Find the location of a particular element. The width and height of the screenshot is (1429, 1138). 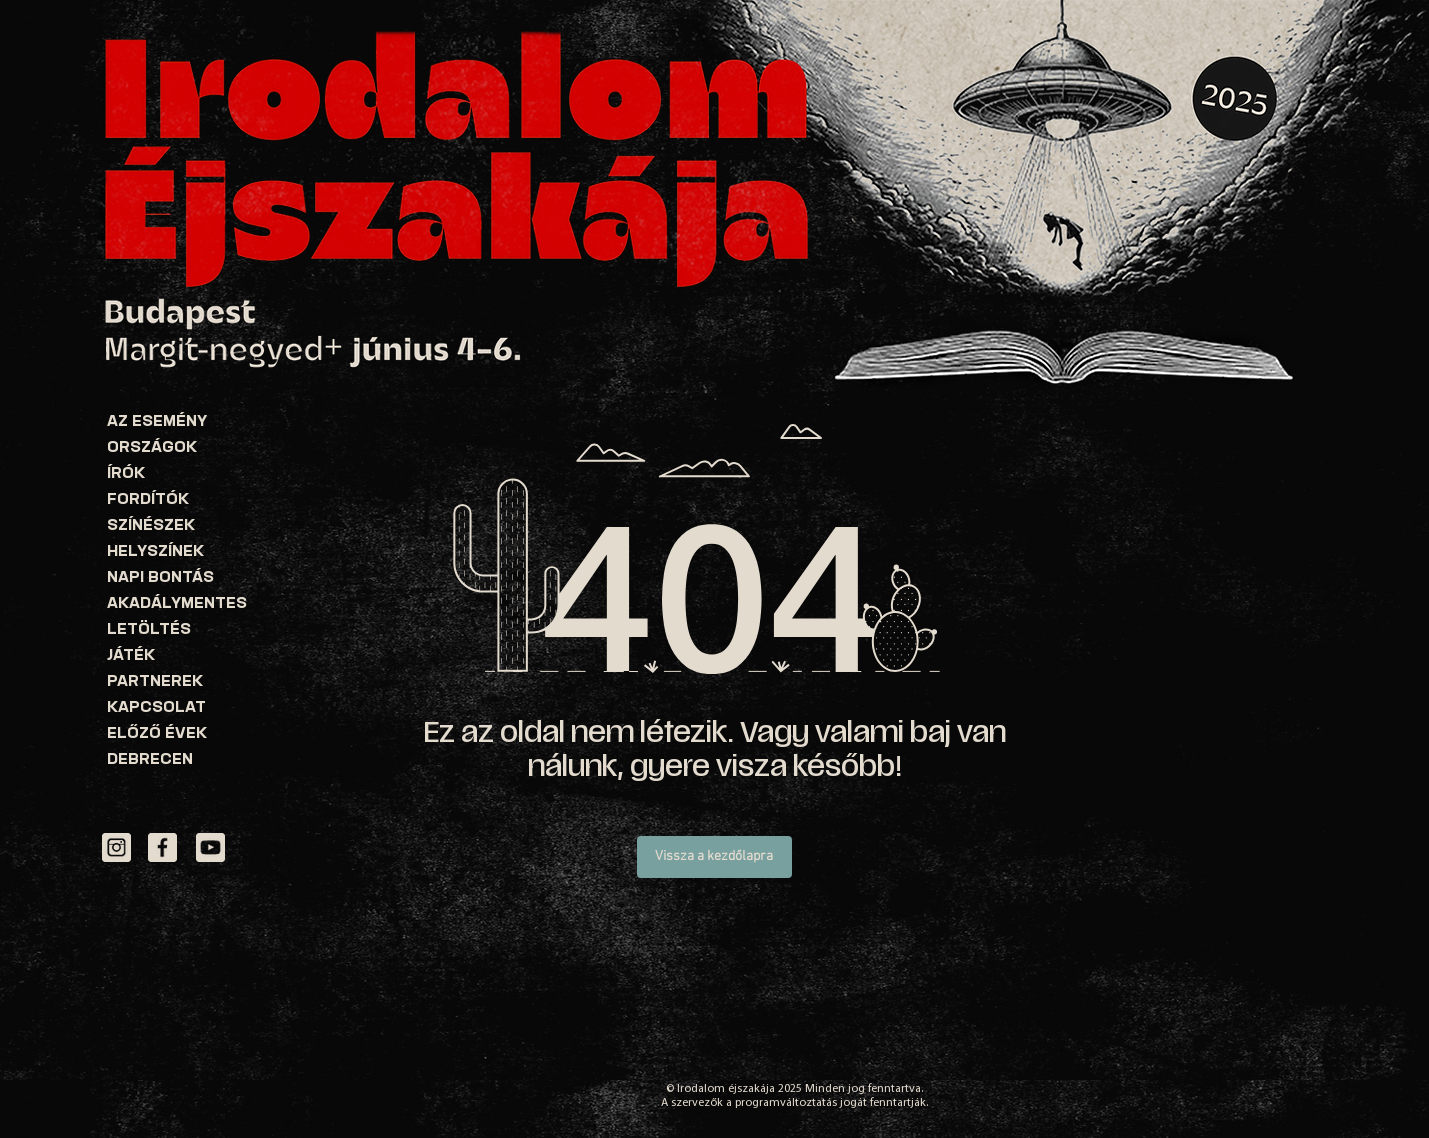

HELYSZÍNEK is located at coordinates (155, 552).